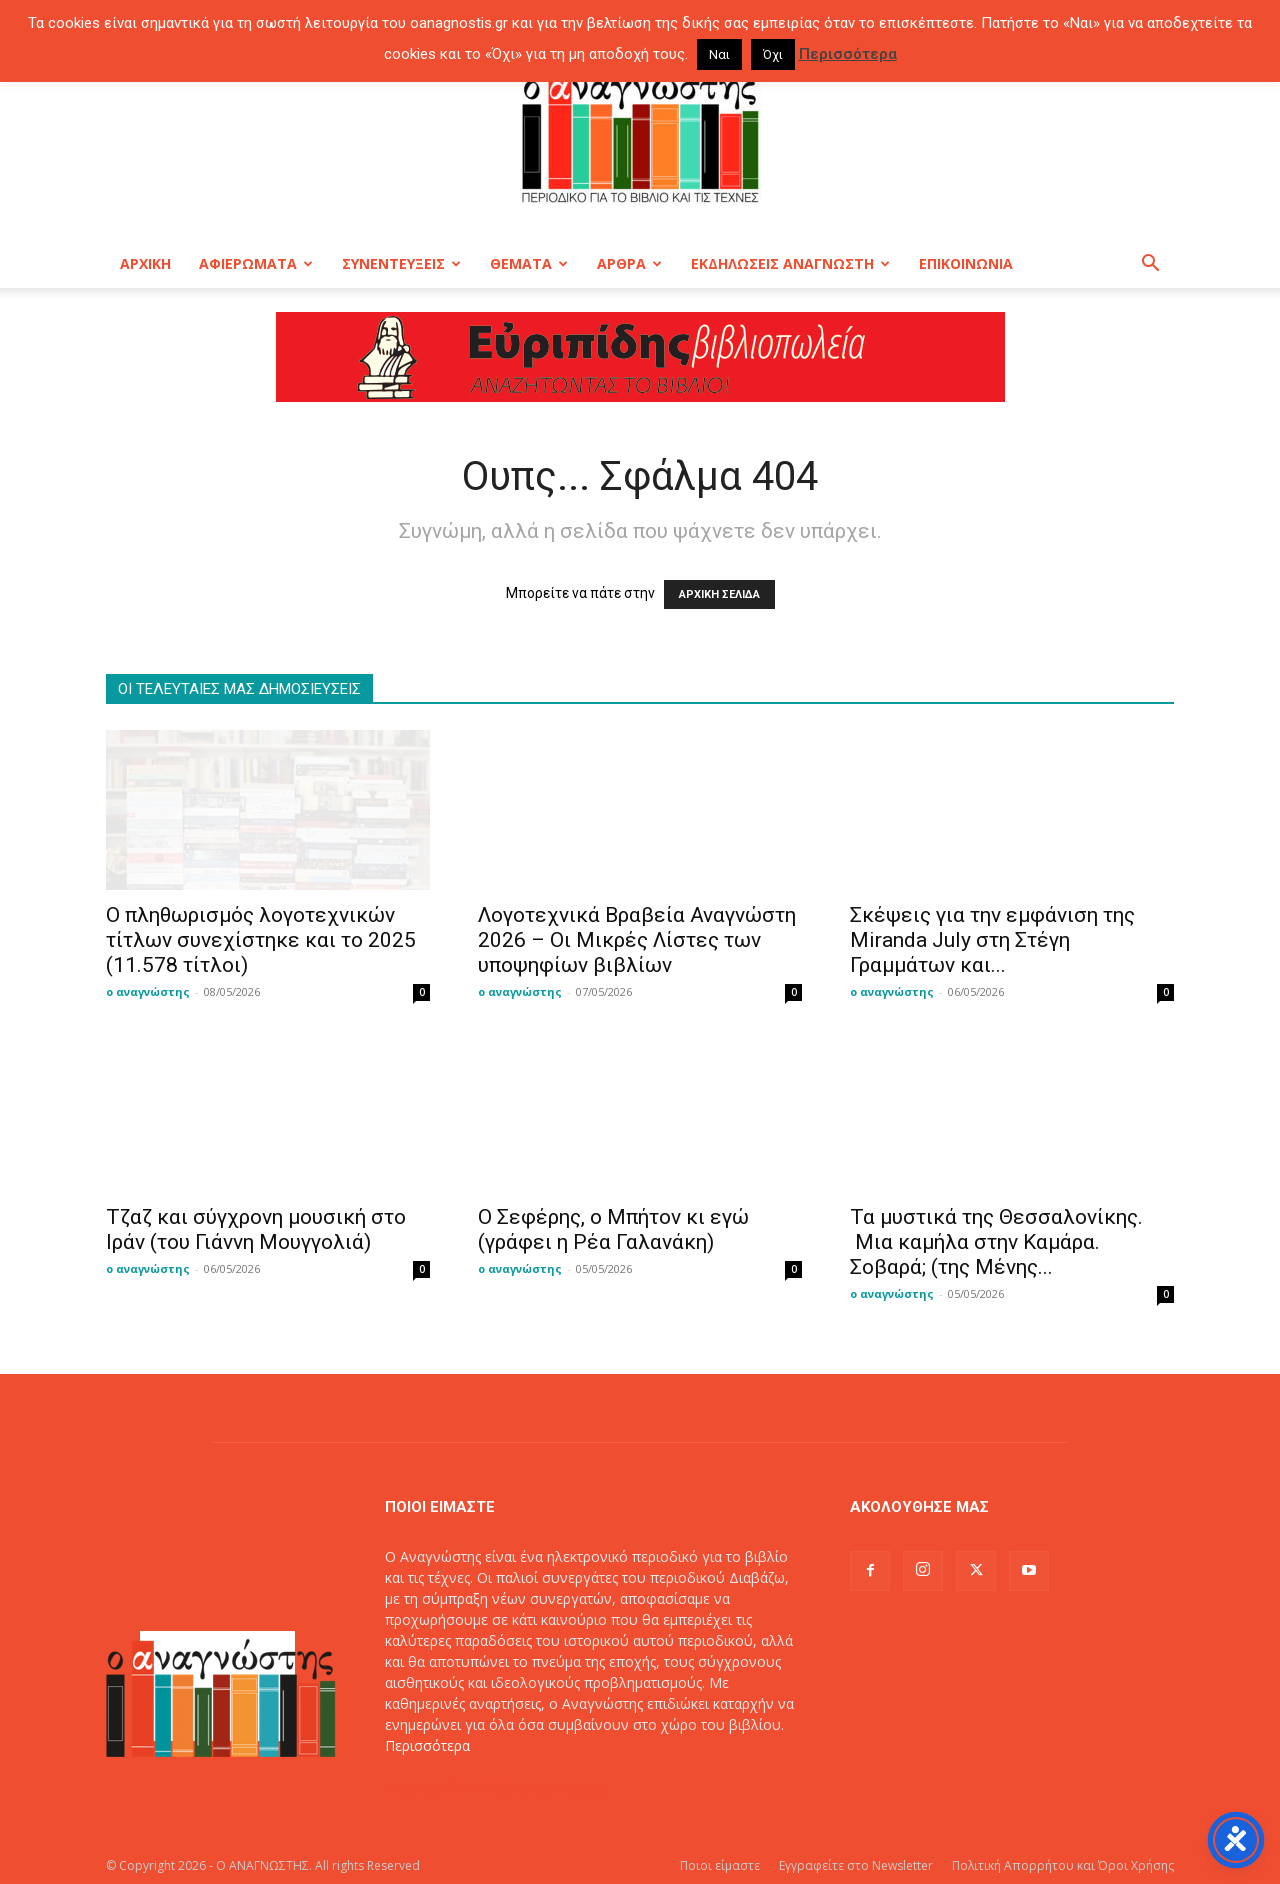 Image resolution: width=1280 pixels, height=1884 pixels. What do you see at coordinates (629, 263) in the screenshot?
I see `ΑΡΘΡΑ` at bounding box center [629, 263].